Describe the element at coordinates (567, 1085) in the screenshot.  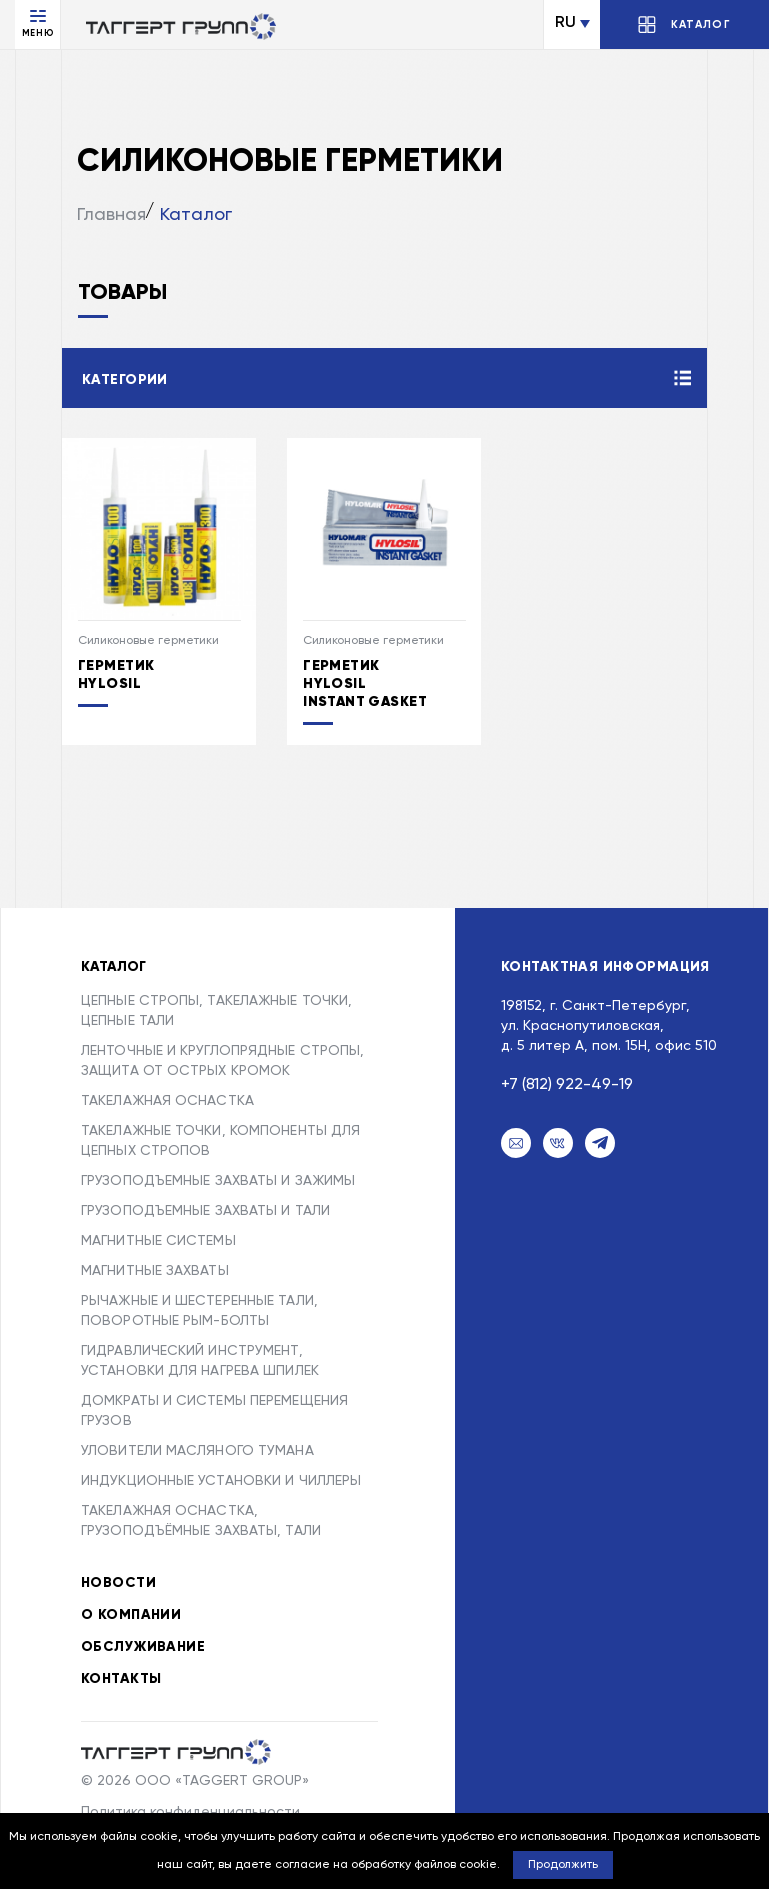
I see `+7 (812) 922-49-19` at that location.